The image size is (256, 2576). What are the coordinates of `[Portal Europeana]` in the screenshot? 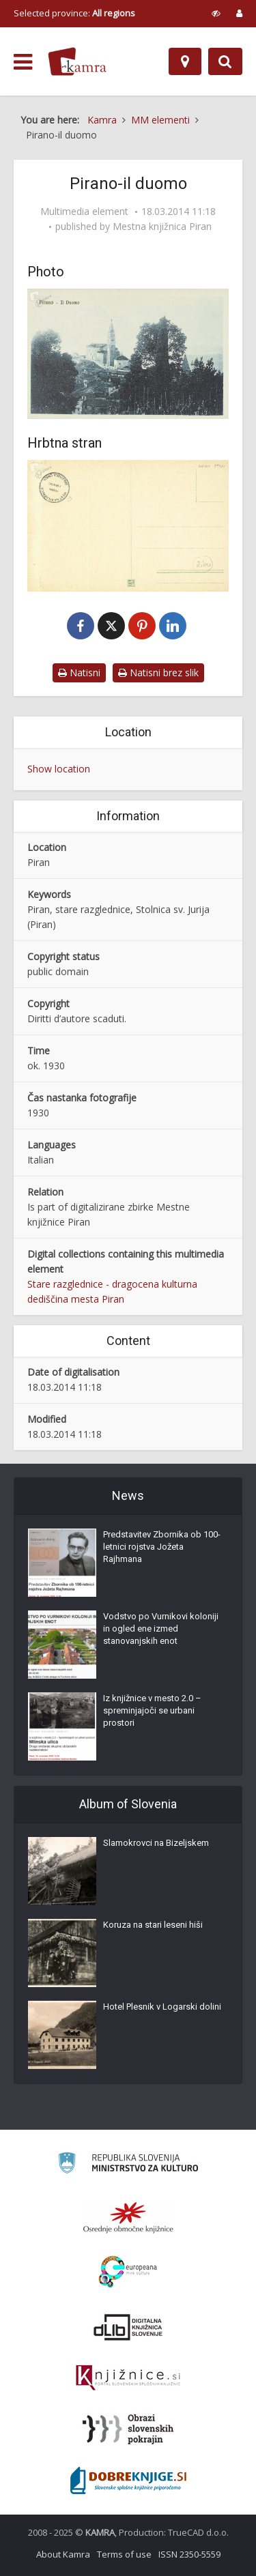 It's located at (128, 2272).